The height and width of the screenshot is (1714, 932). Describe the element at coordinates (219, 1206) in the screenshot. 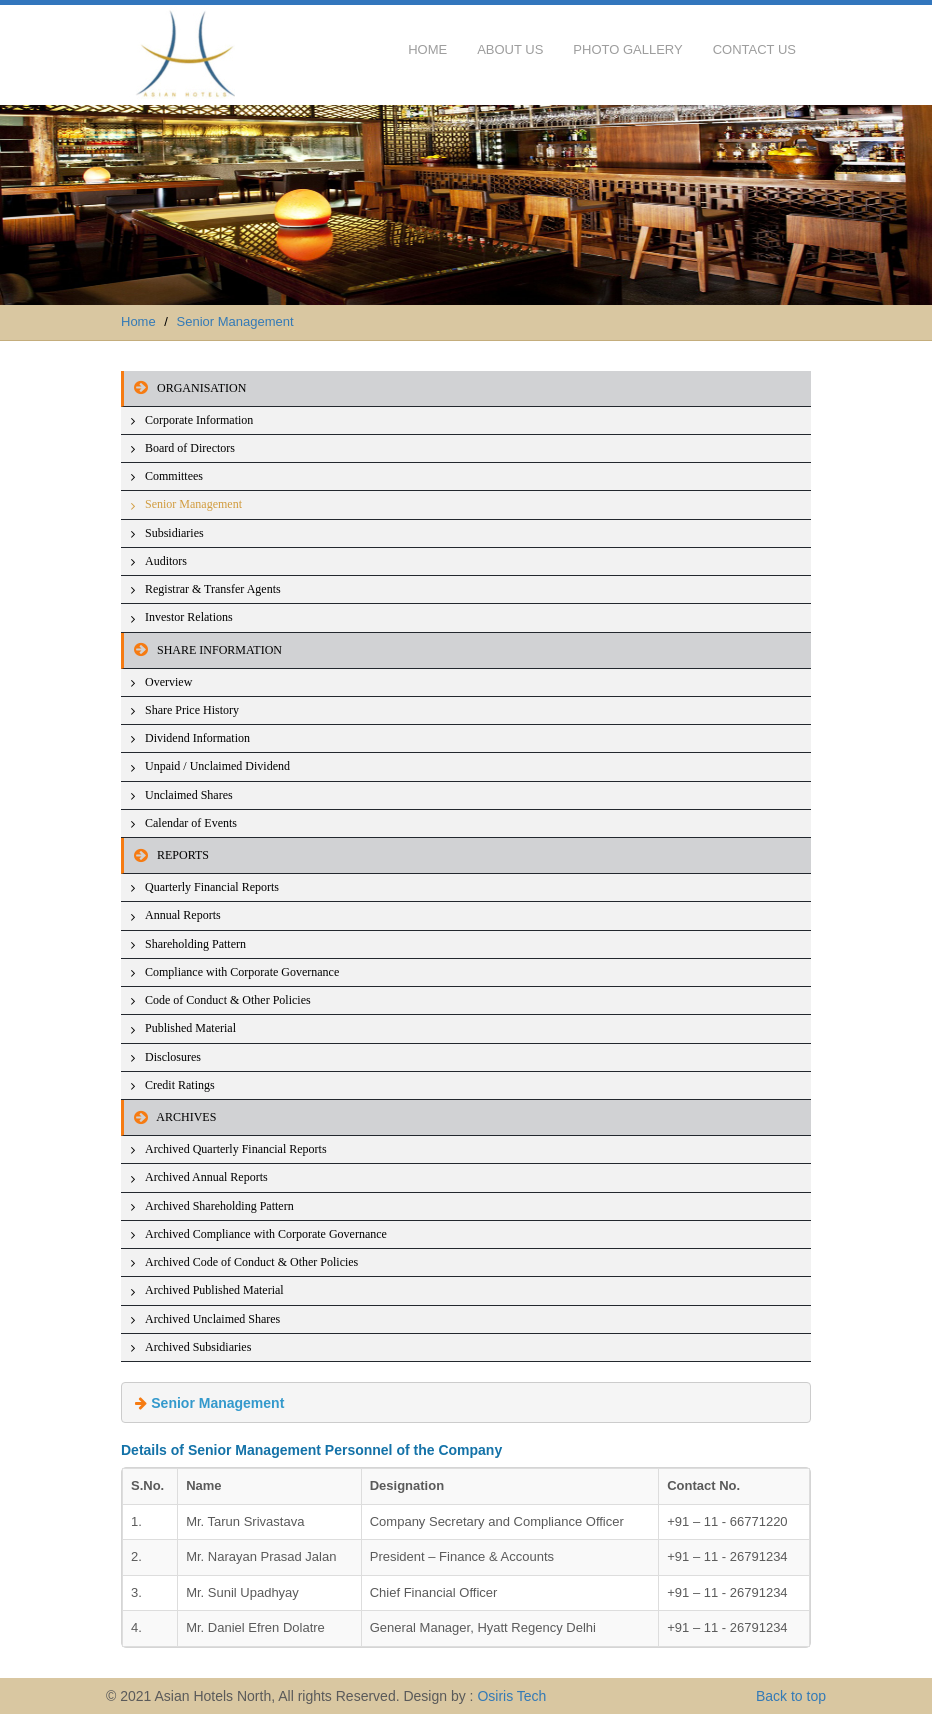

I see `Archived Shareholding Pattern` at that location.